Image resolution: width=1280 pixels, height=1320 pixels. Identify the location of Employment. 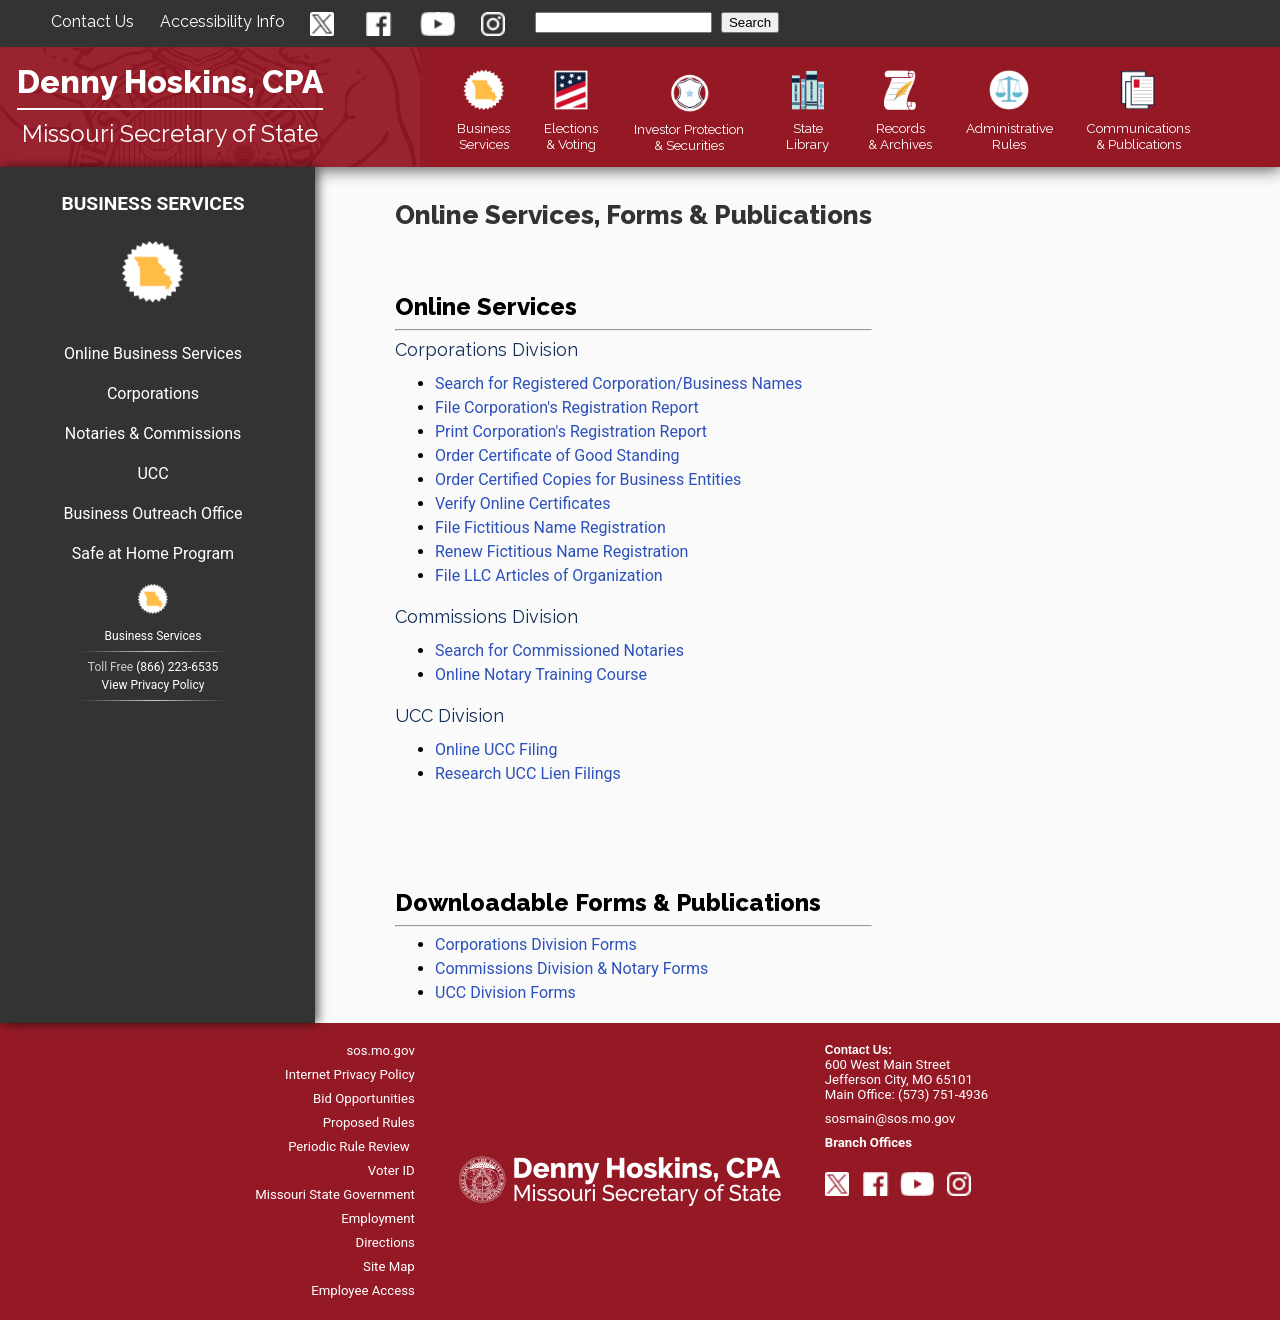
(378, 1218).